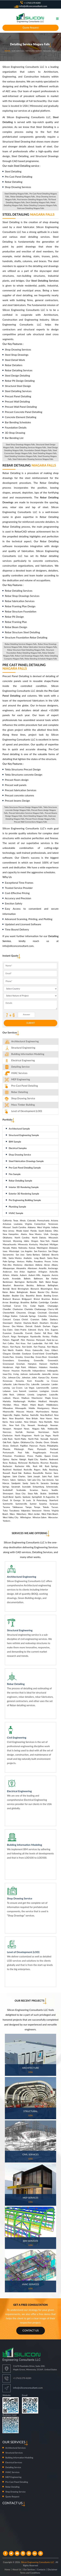 This screenshot has height=2576, width=61. Describe the element at coordinates (34, 1344) in the screenshot. I see `Fort Lauderdale` at that location.